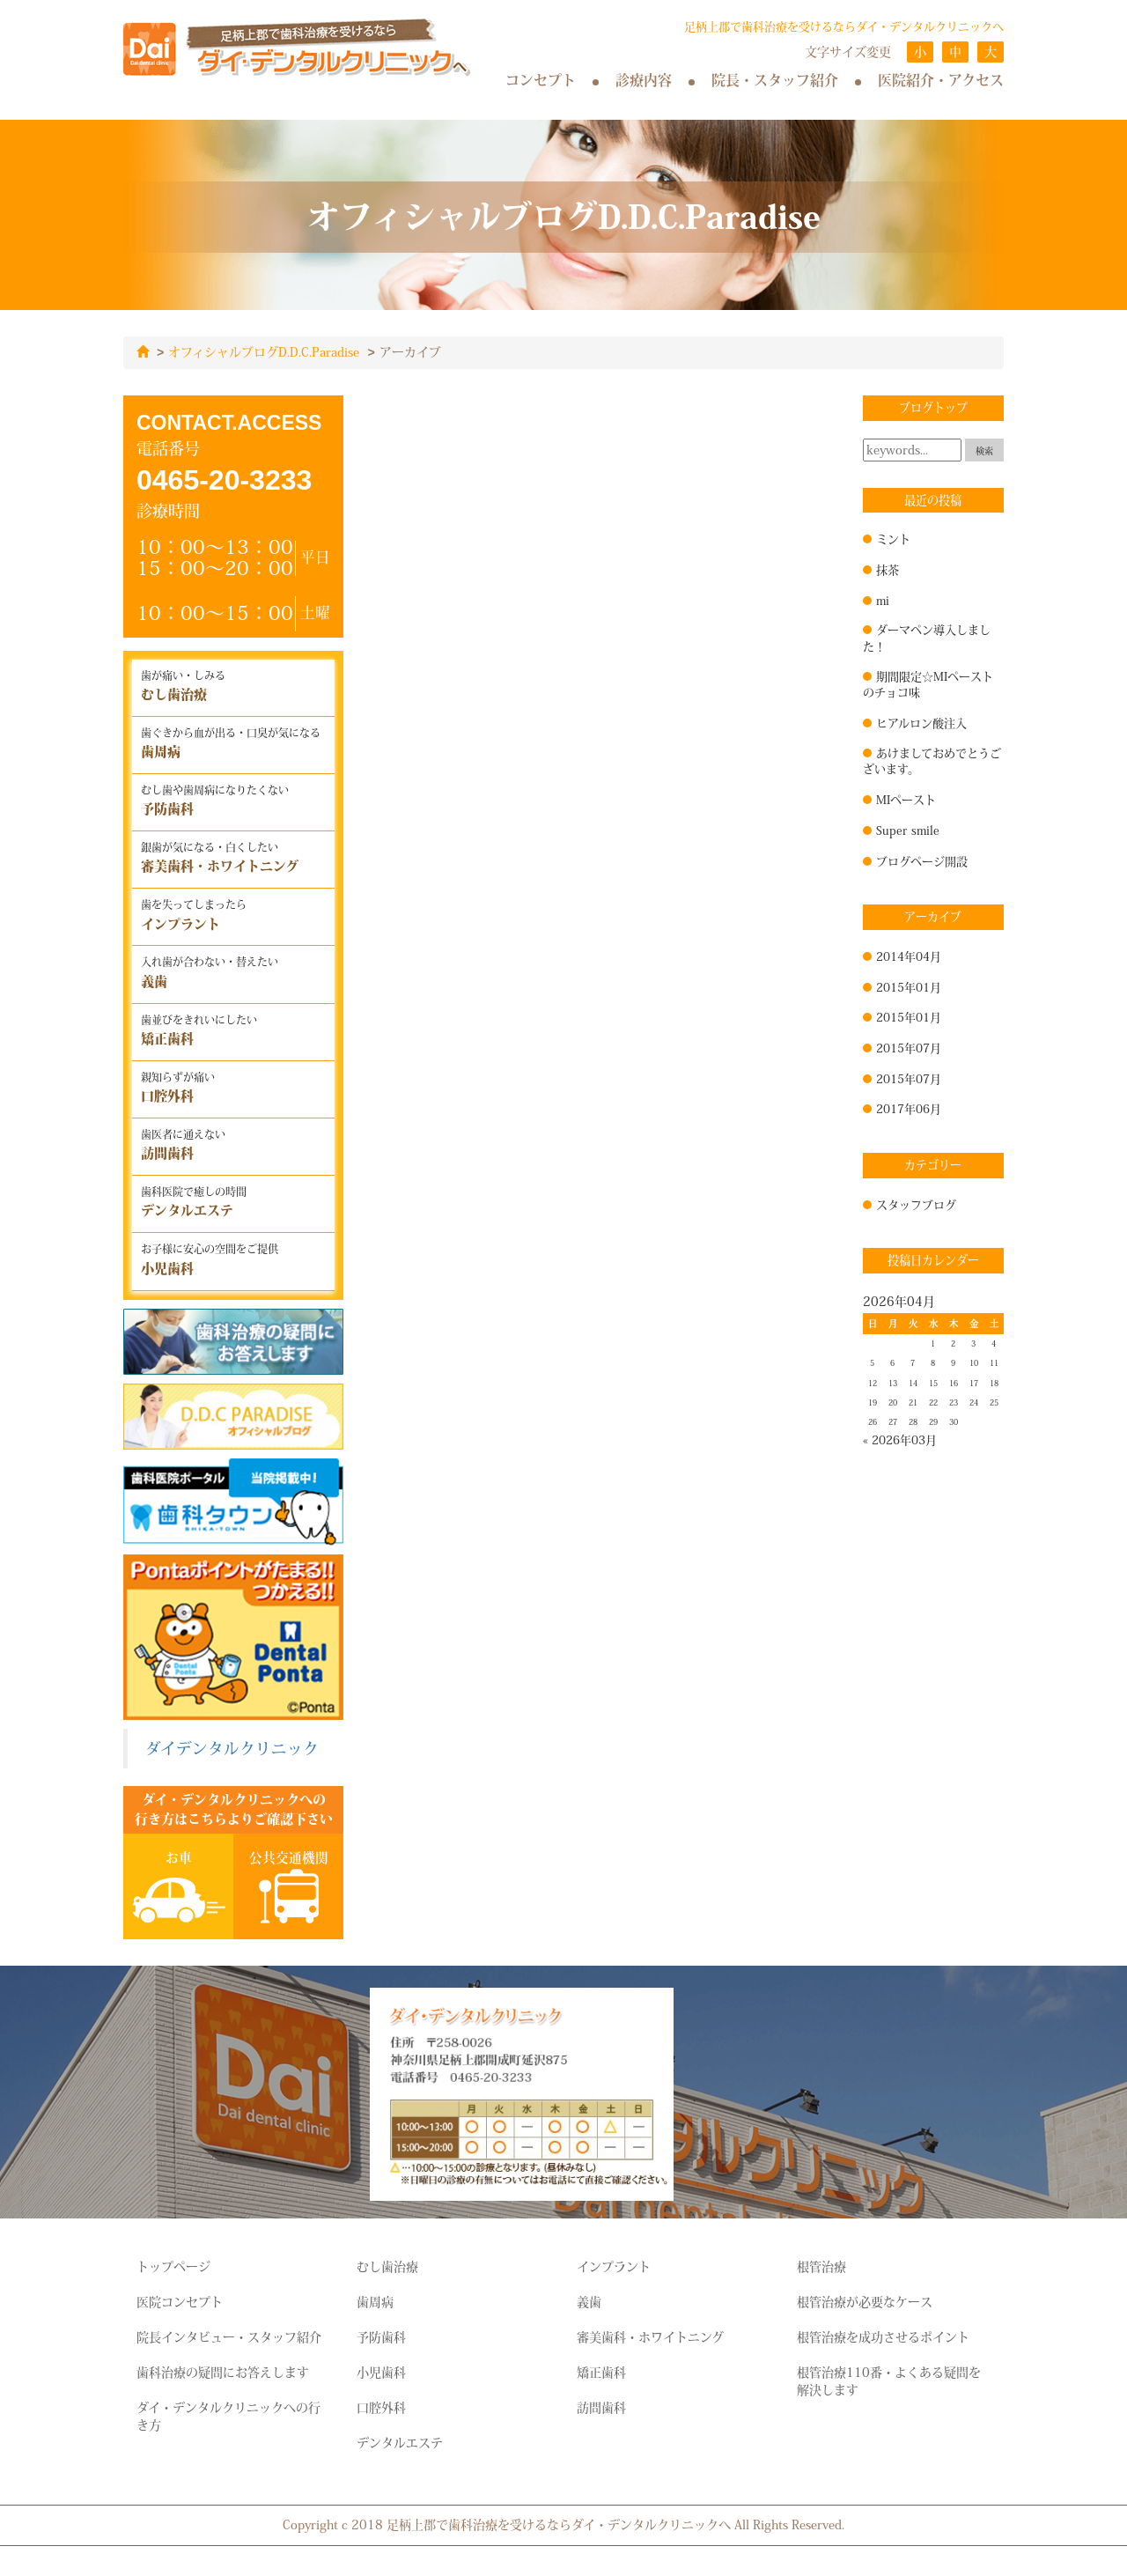 Image resolution: width=1127 pixels, height=2576 pixels. I want to click on 22, so click(933, 1402).